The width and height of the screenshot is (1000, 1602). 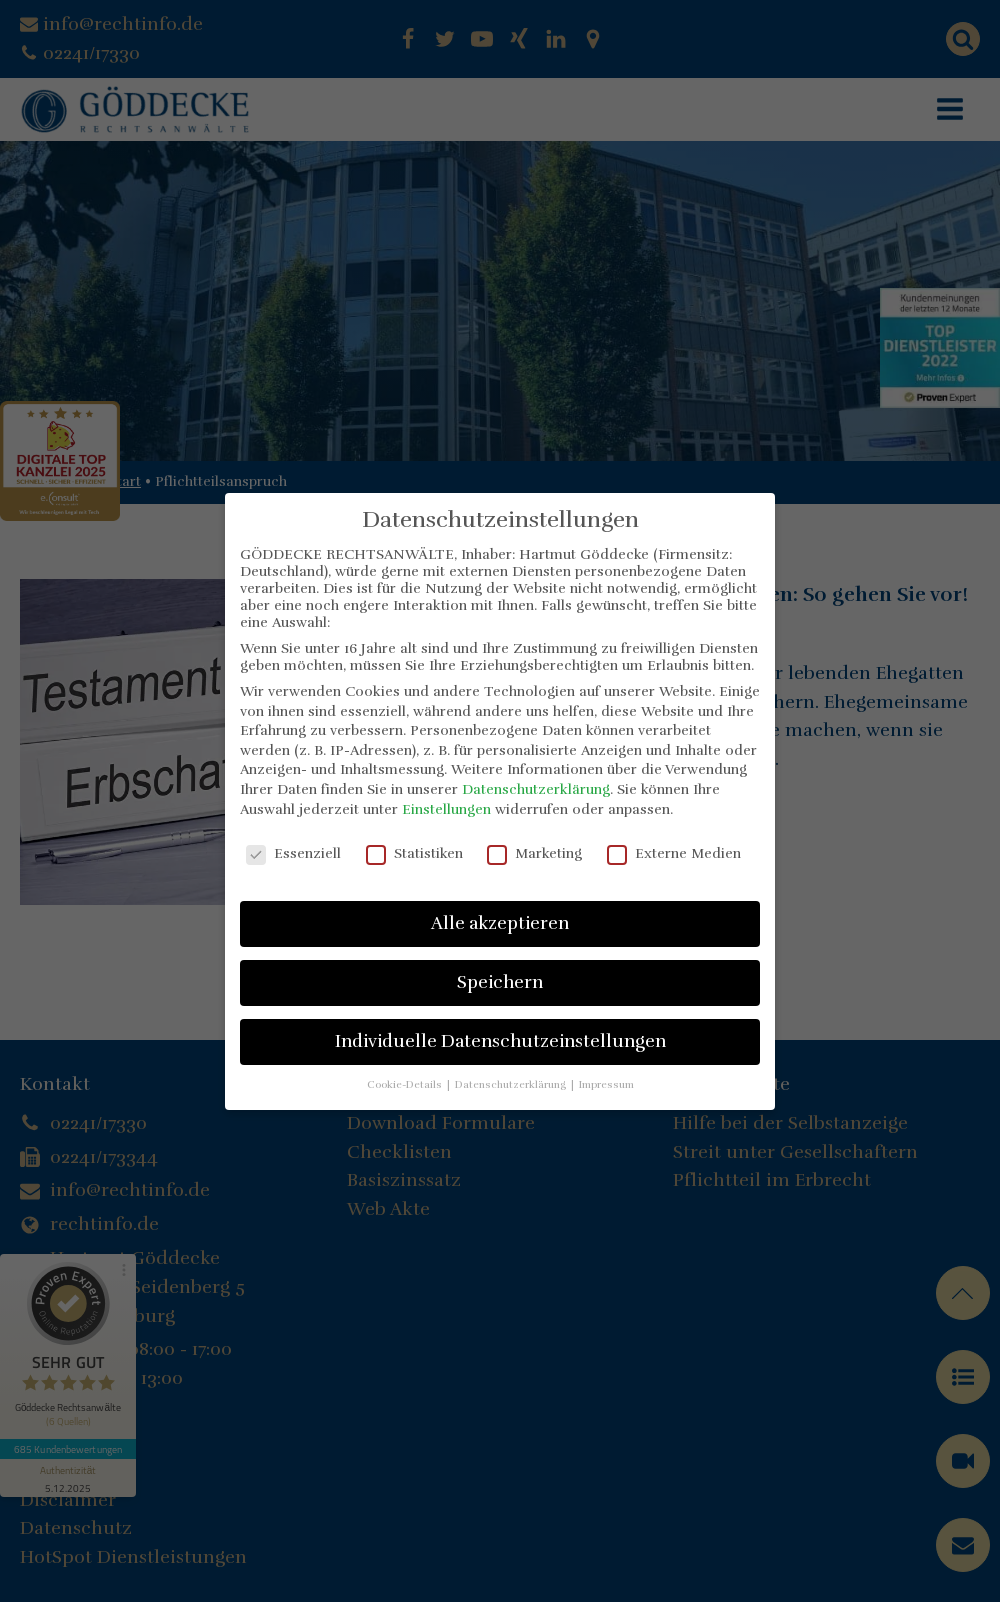 What do you see at coordinates (536, 789) in the screenshot?
I see `Datenschutzerklärung` at bounding box center [536, 789].